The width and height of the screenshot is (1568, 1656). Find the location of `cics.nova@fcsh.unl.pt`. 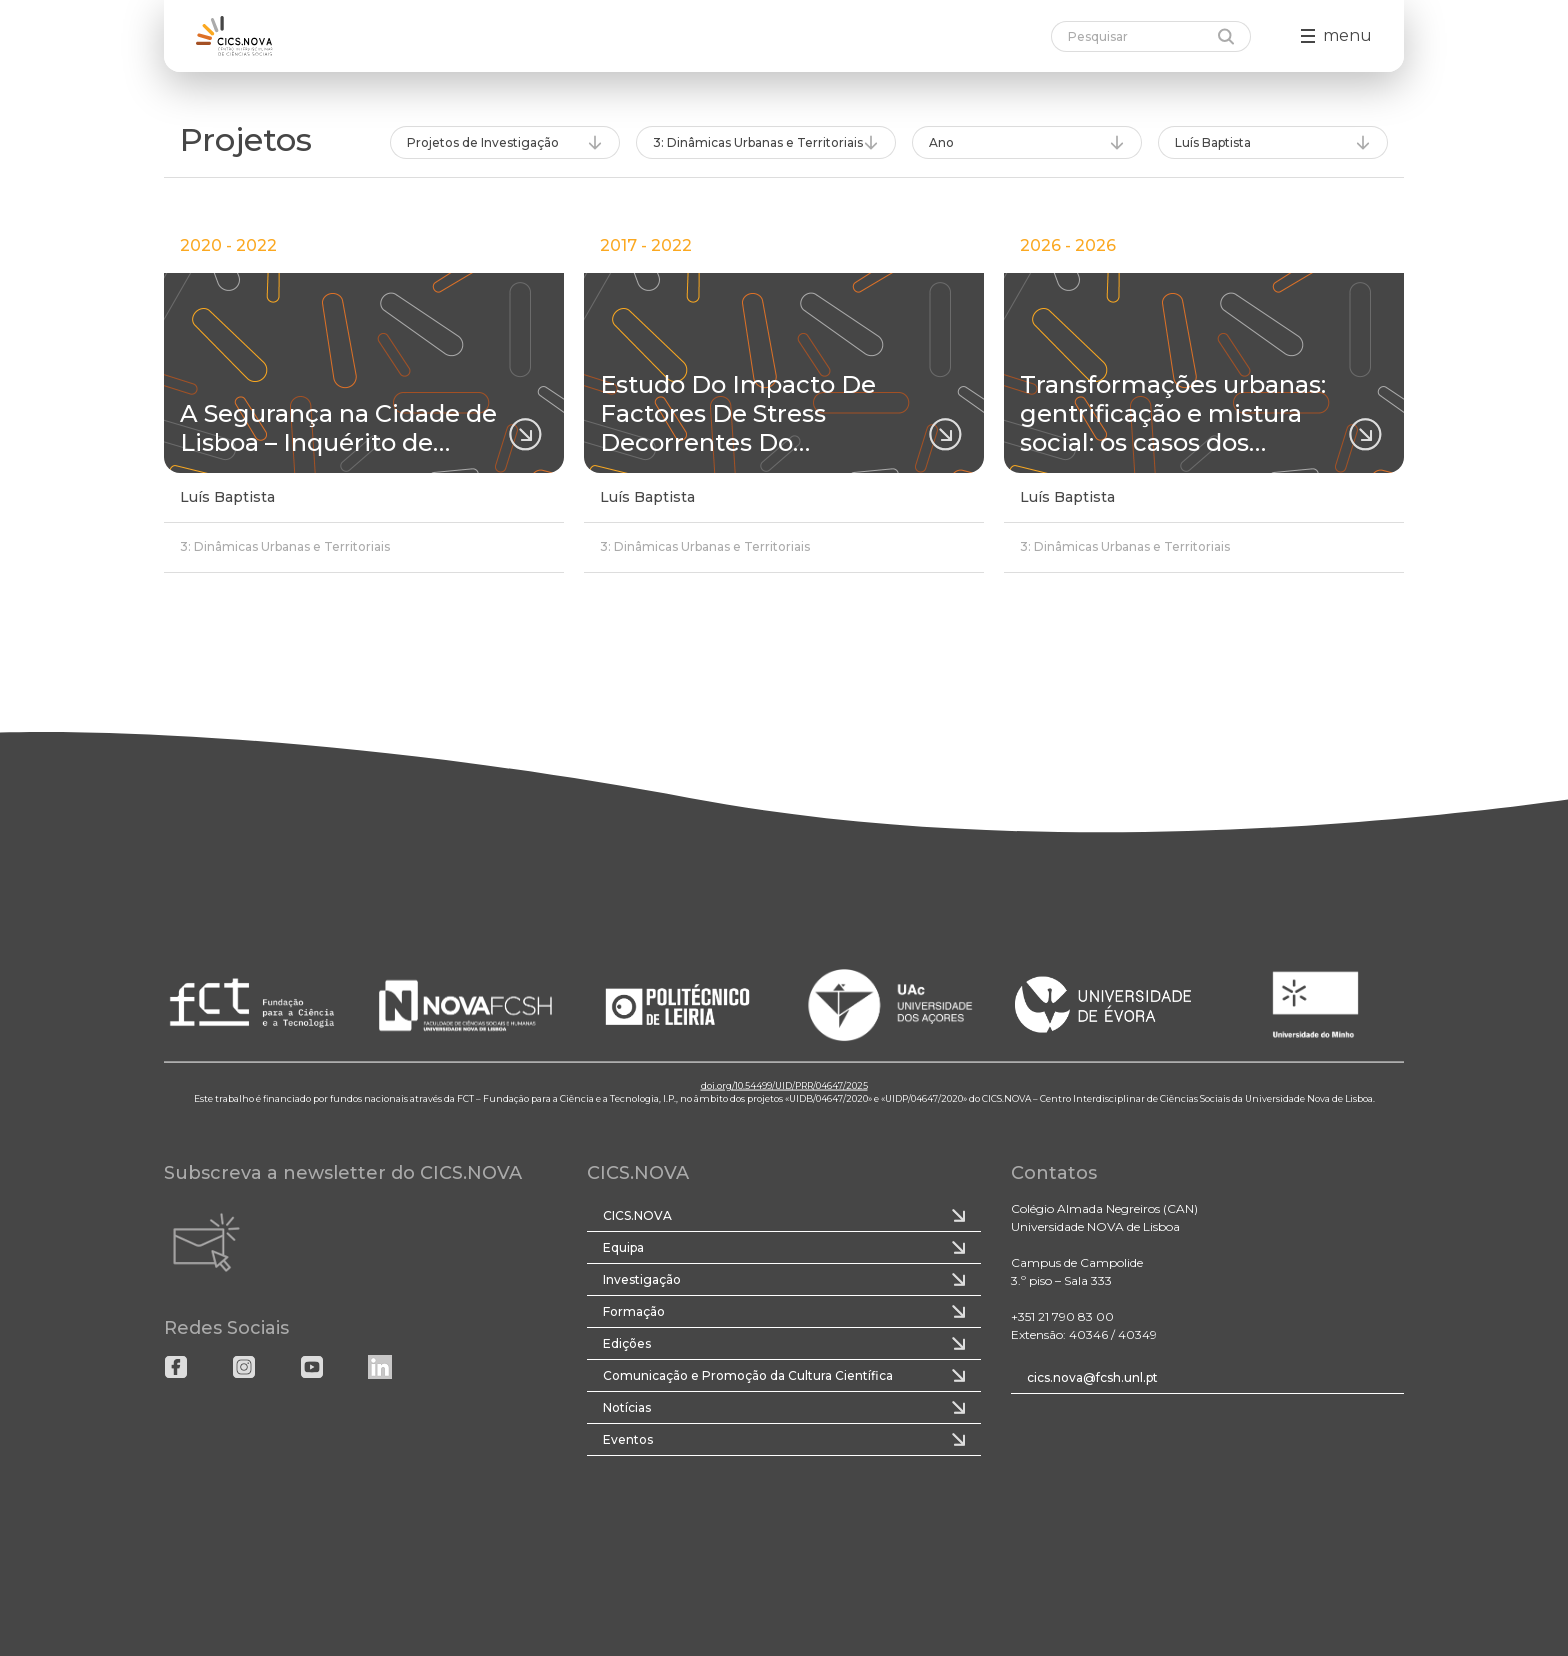

cics.nova@fcsh.unl.pt is located at coordinates (1092, 1377).